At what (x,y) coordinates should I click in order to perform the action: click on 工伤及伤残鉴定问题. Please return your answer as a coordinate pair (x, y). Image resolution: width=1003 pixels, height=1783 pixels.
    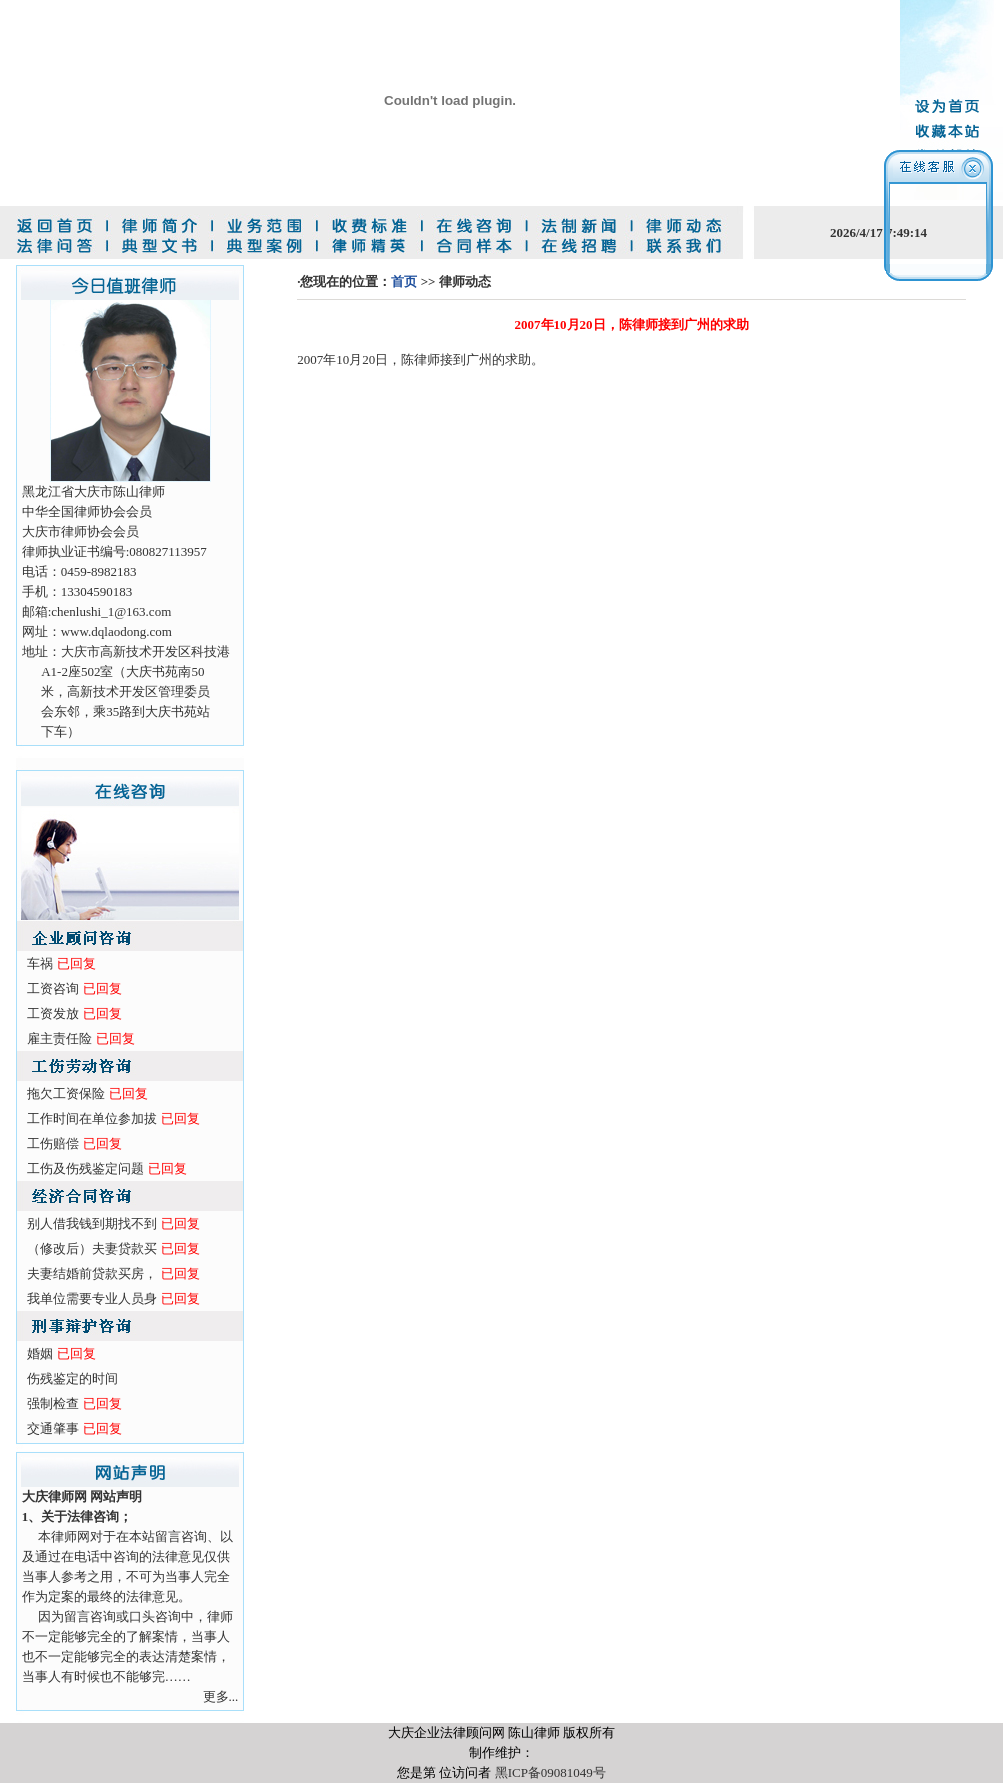
    Looking at the image, I should click on (85, 1168).